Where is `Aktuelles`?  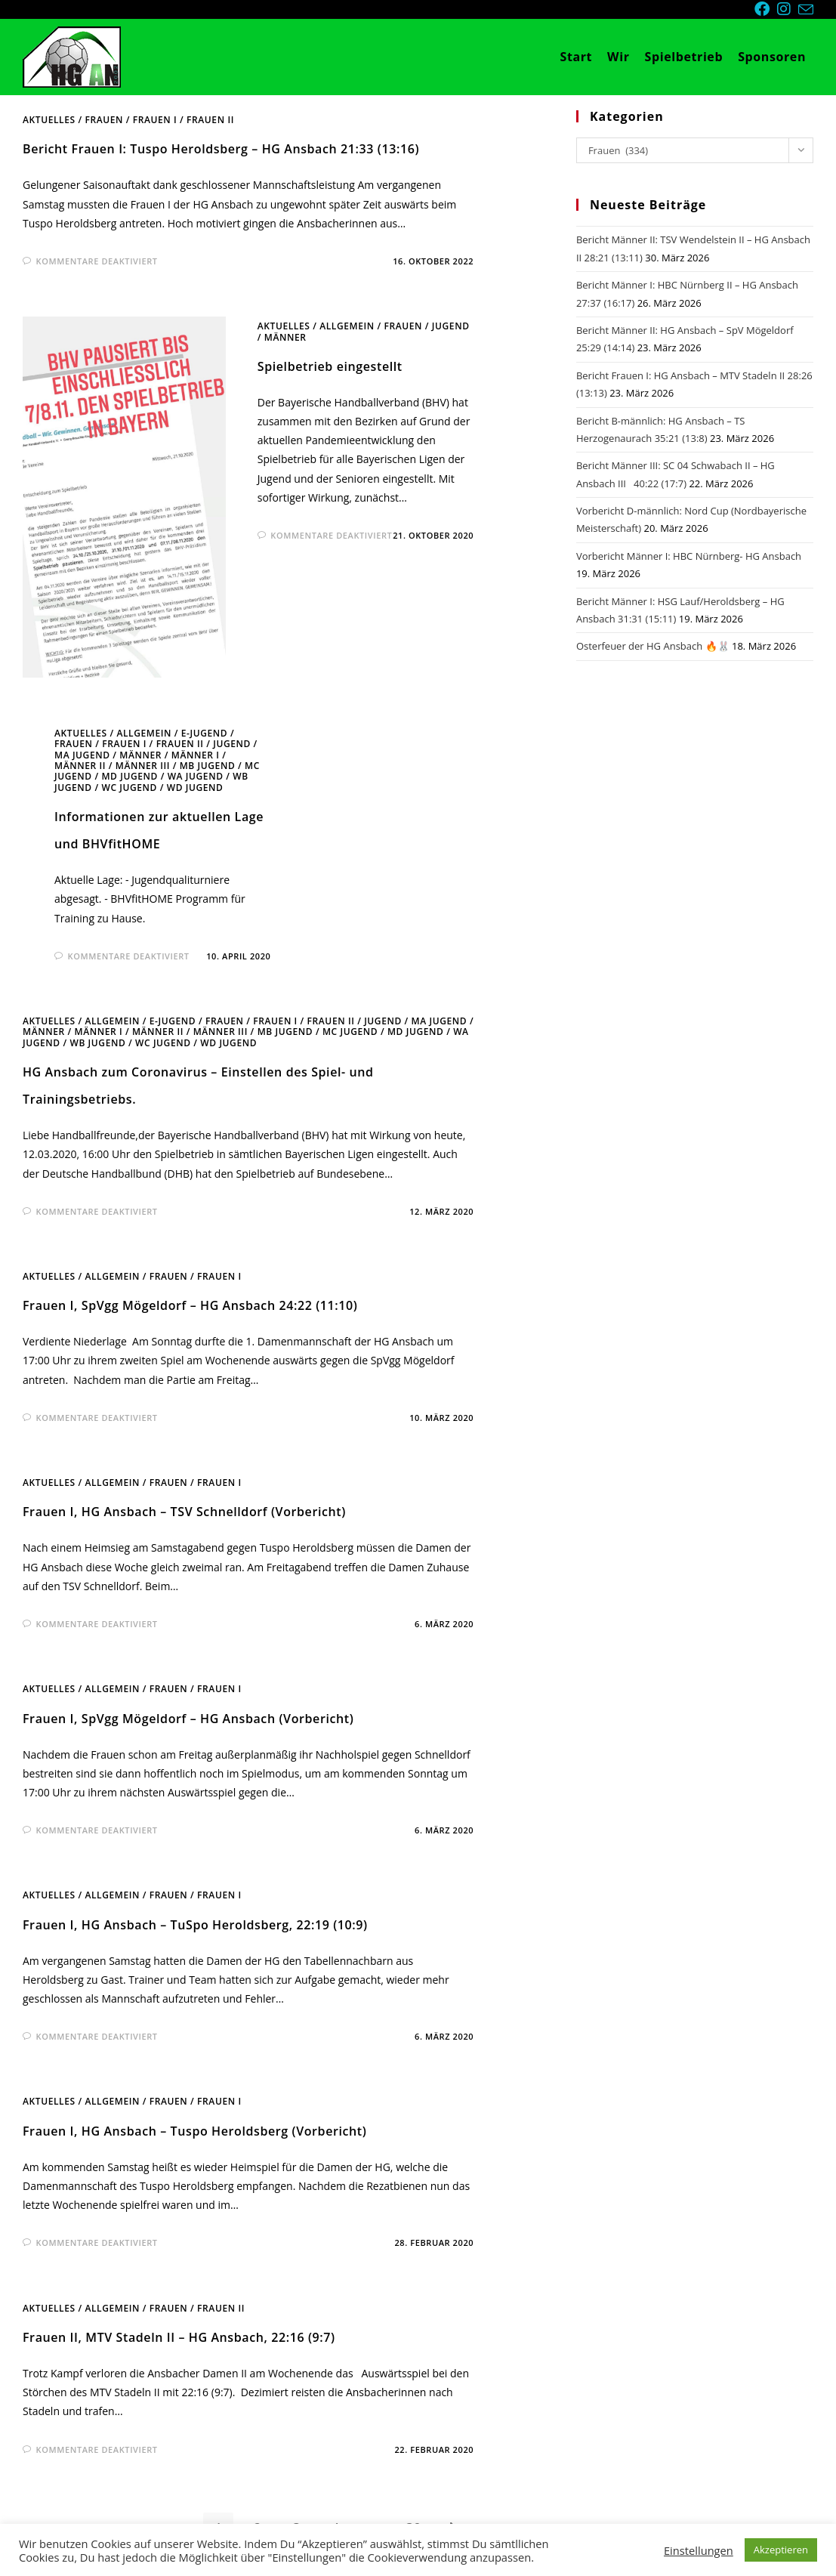 Aktuelles is located at coordinates (49, 119).